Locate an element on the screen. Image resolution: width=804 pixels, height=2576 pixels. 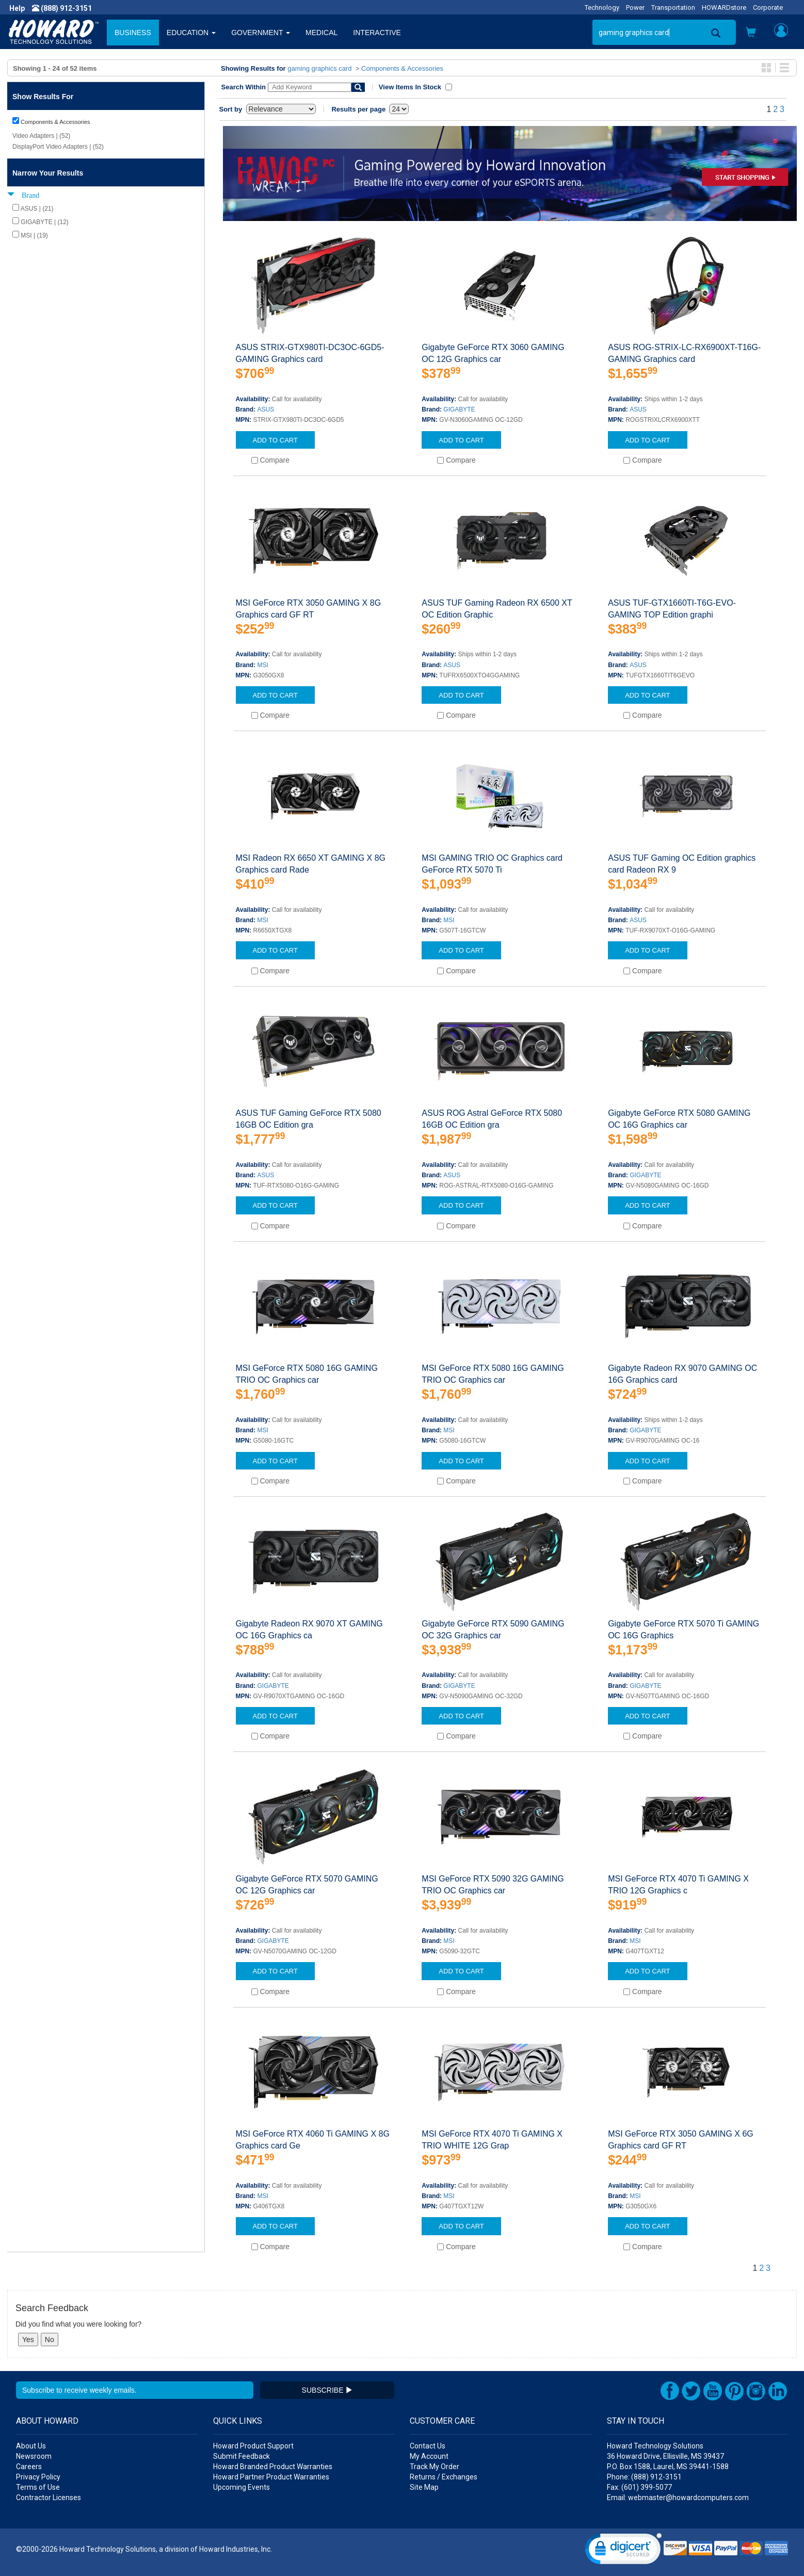
Transportation is located at coordinates (673, 7).